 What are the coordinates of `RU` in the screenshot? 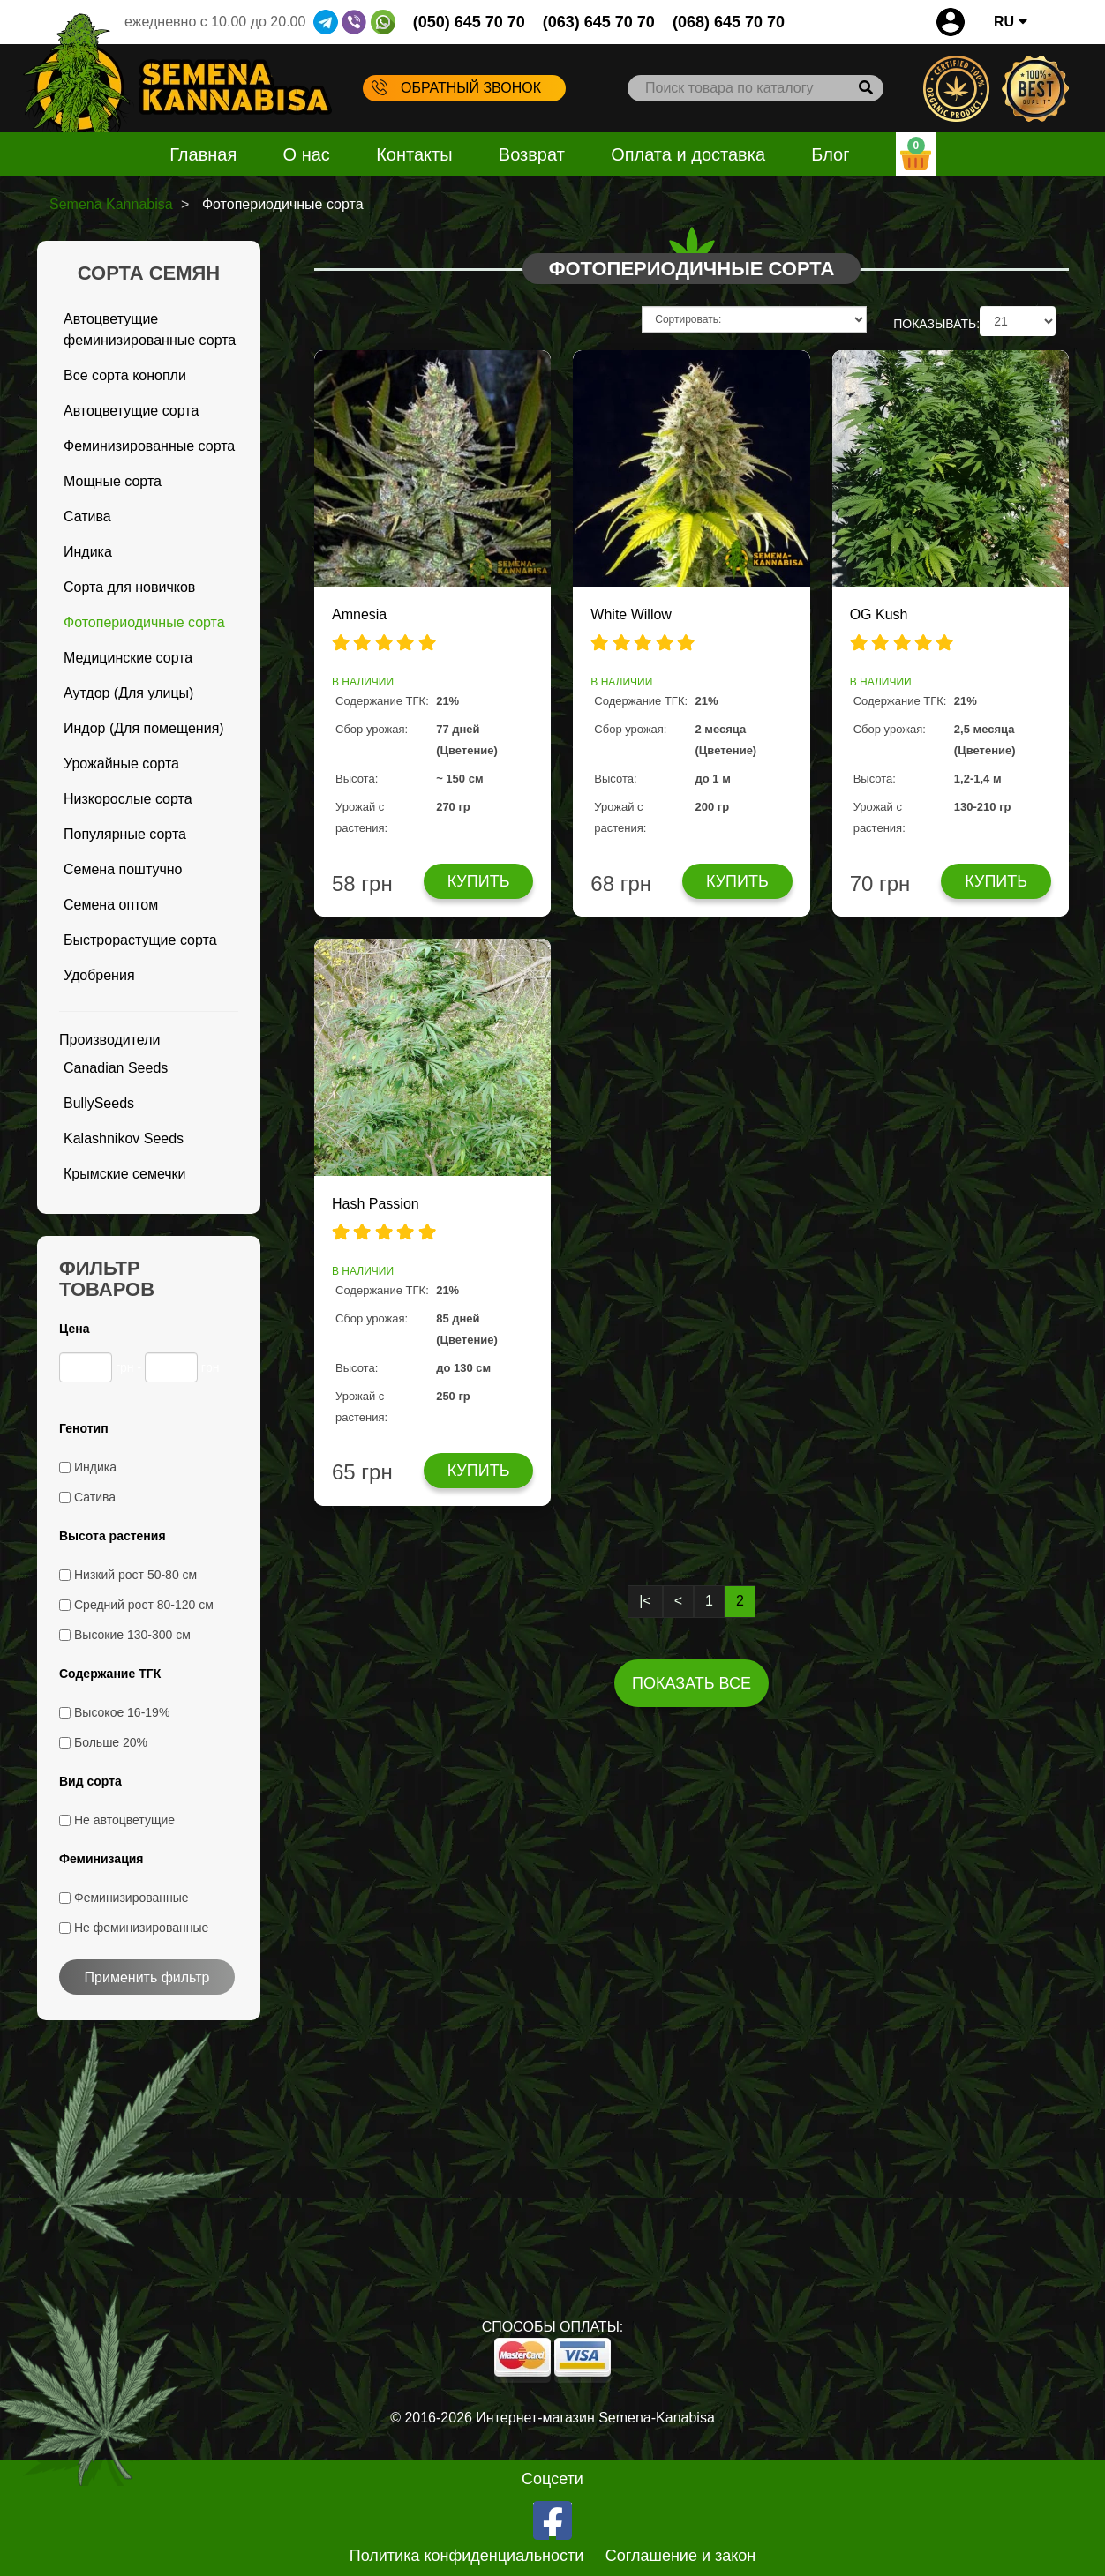 It's located at (1010, 21).